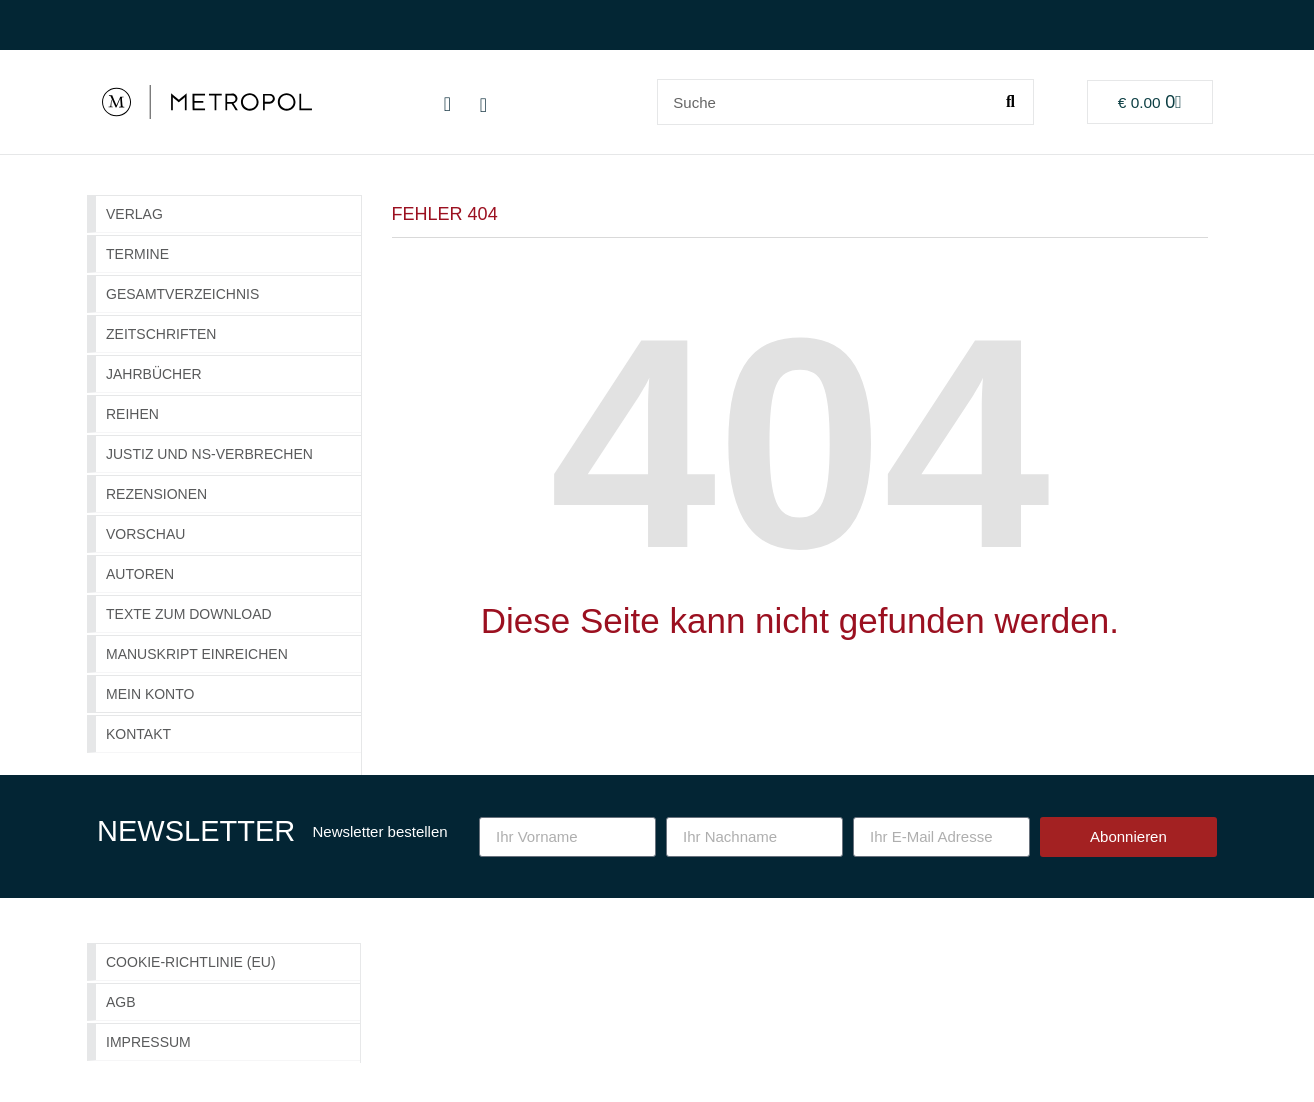 The width and height of the screenshot is (1314, 1102). Describe the element at coordinates (1010, 102) in the screenshot. I see `[Suche]` at that location.